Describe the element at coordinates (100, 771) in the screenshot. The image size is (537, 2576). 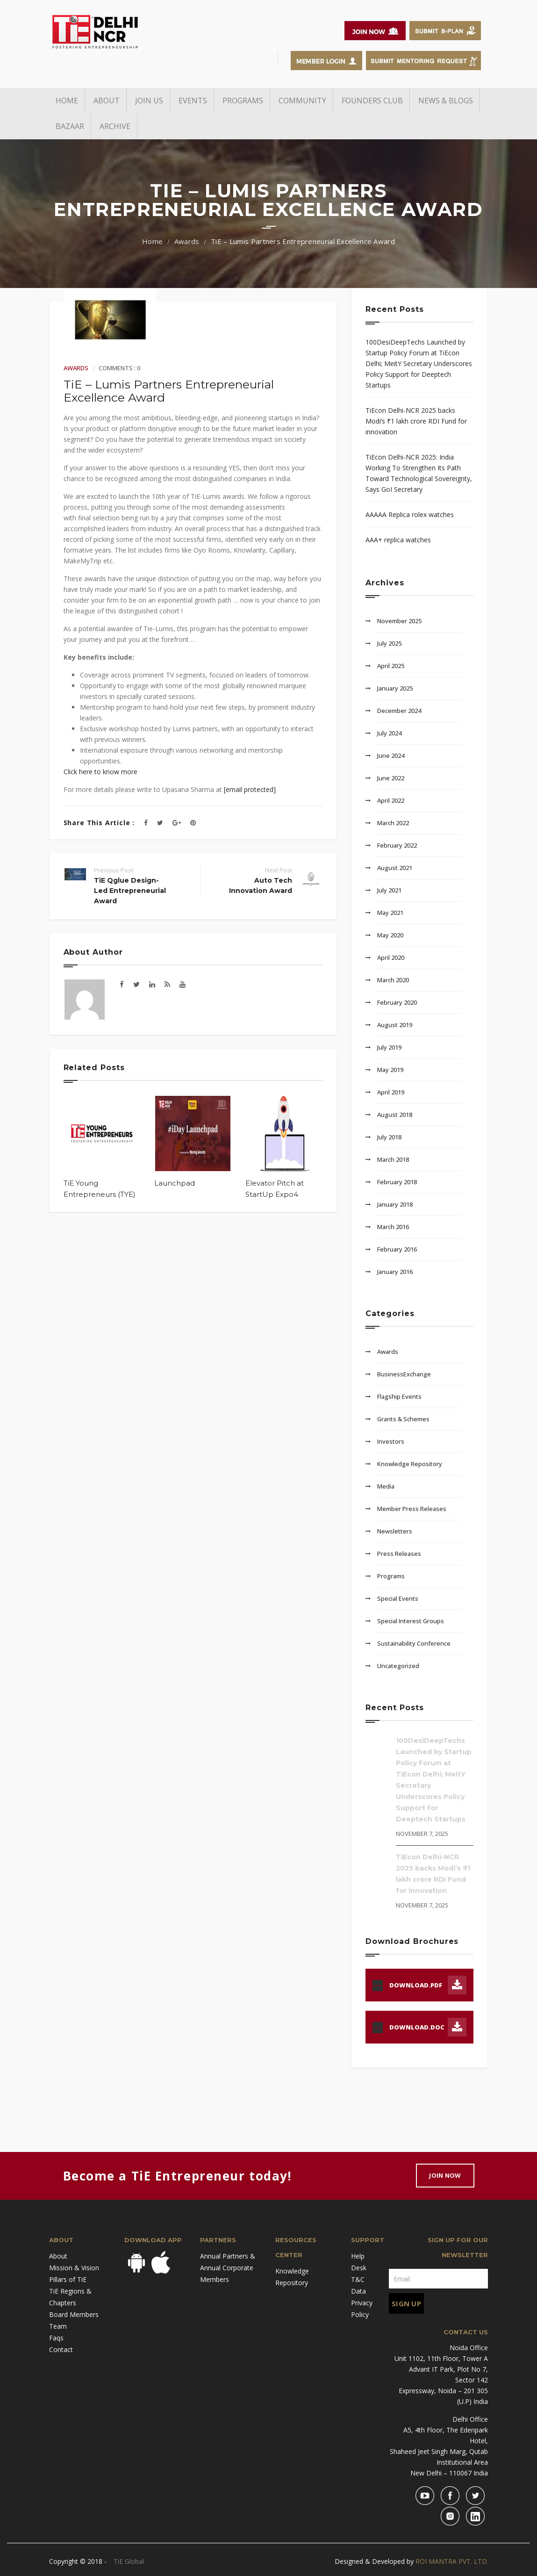
I see `Click here to know more` at that location.